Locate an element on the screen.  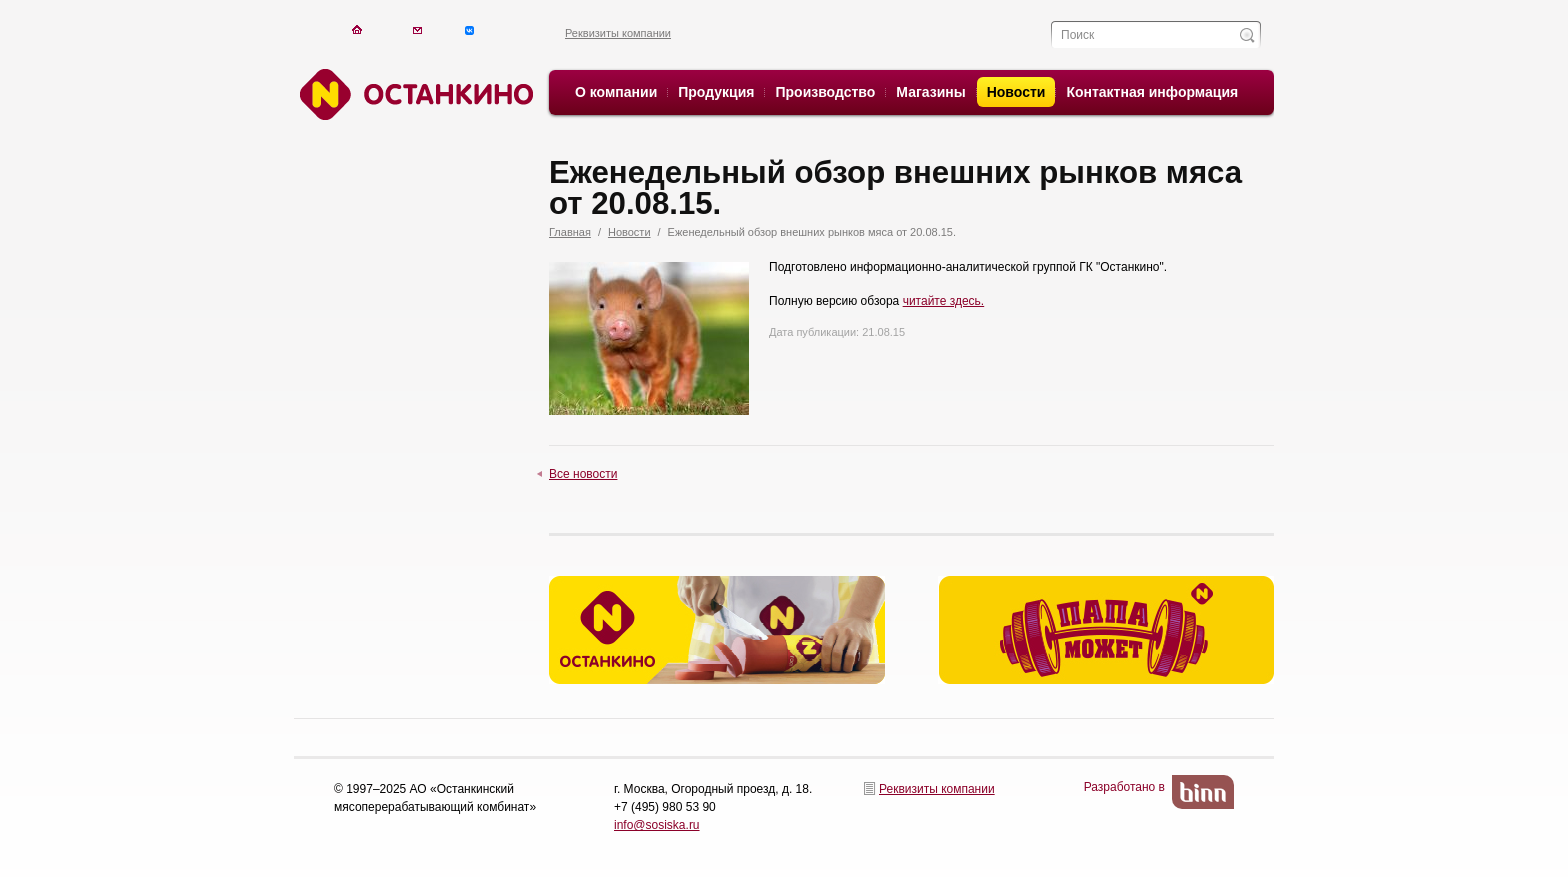
Реквизиты компании is located at coordinates (618, 33).